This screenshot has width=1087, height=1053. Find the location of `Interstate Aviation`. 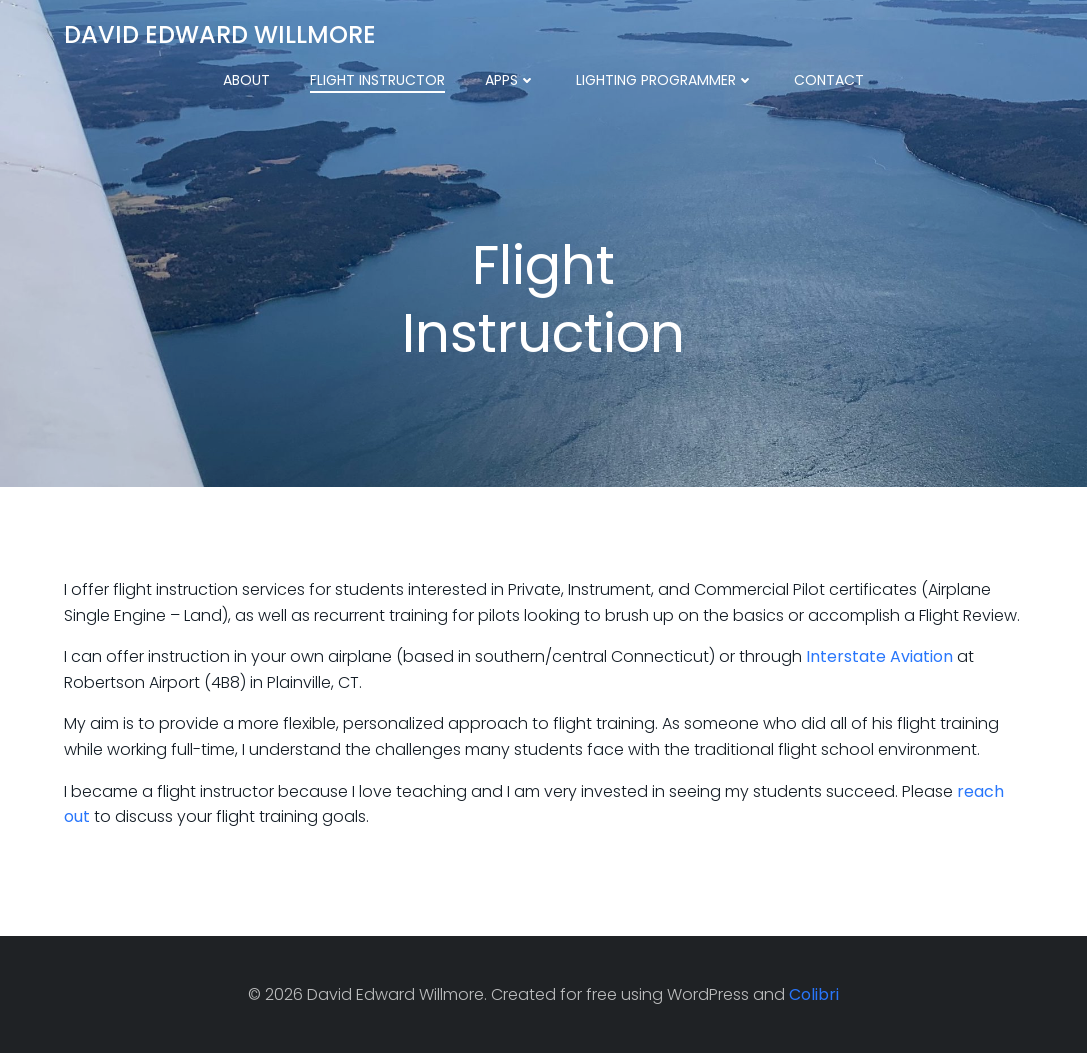

Interstate Aviation is located at coordinates (879, 656).